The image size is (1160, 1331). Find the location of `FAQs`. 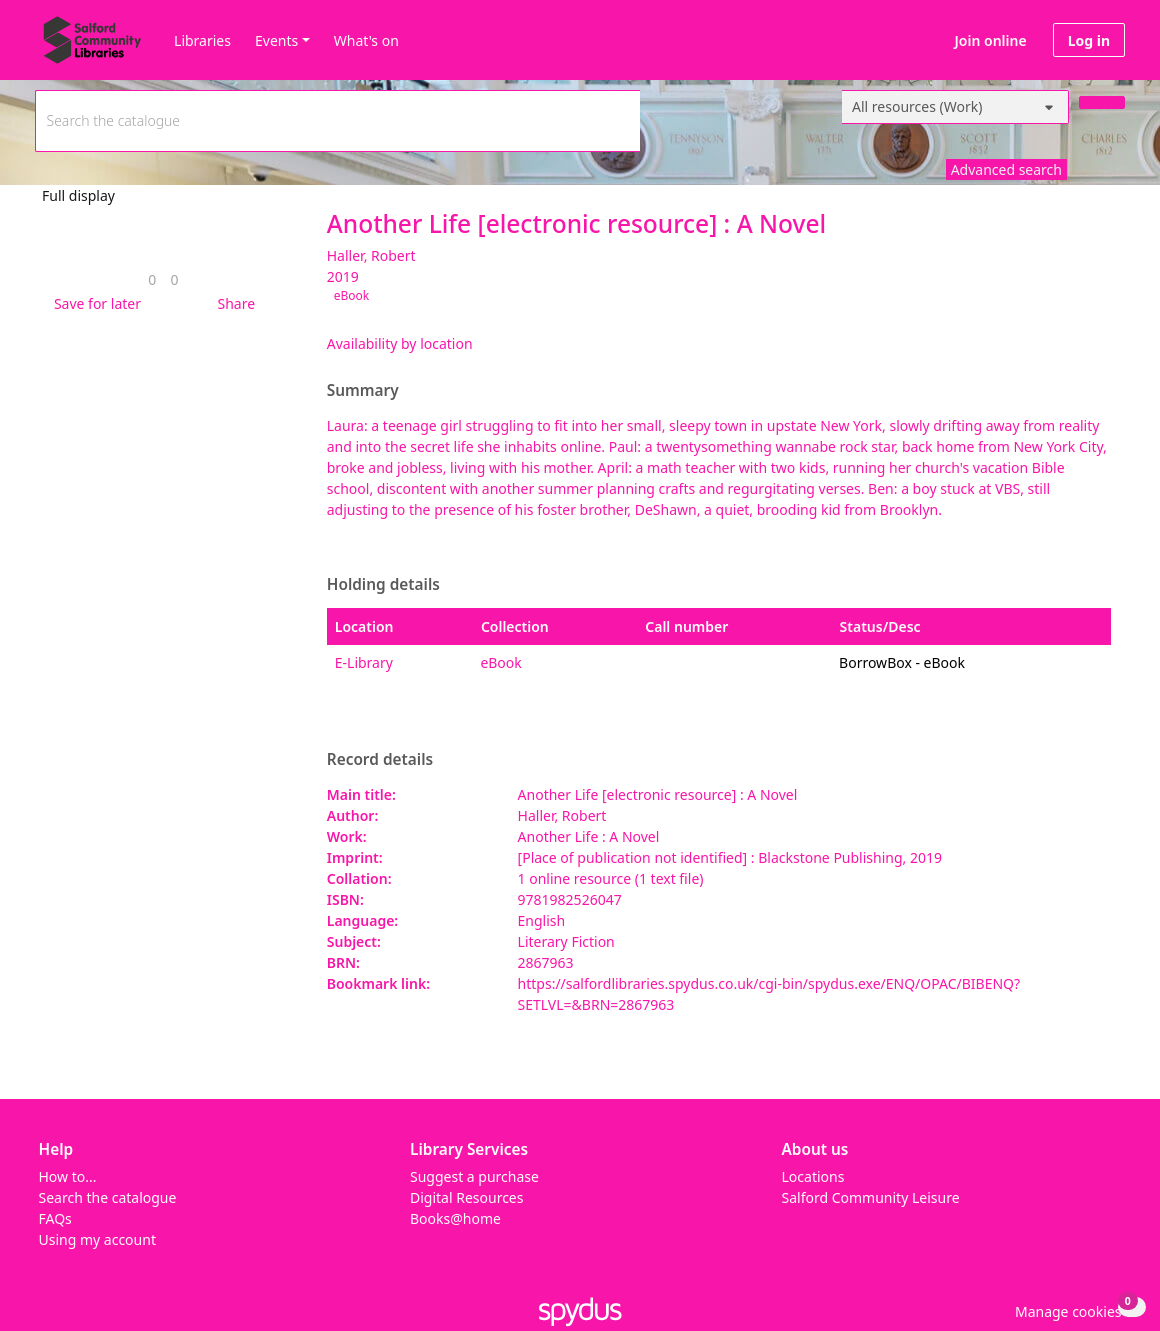

FAQs is located at coordinates (55, 1218).